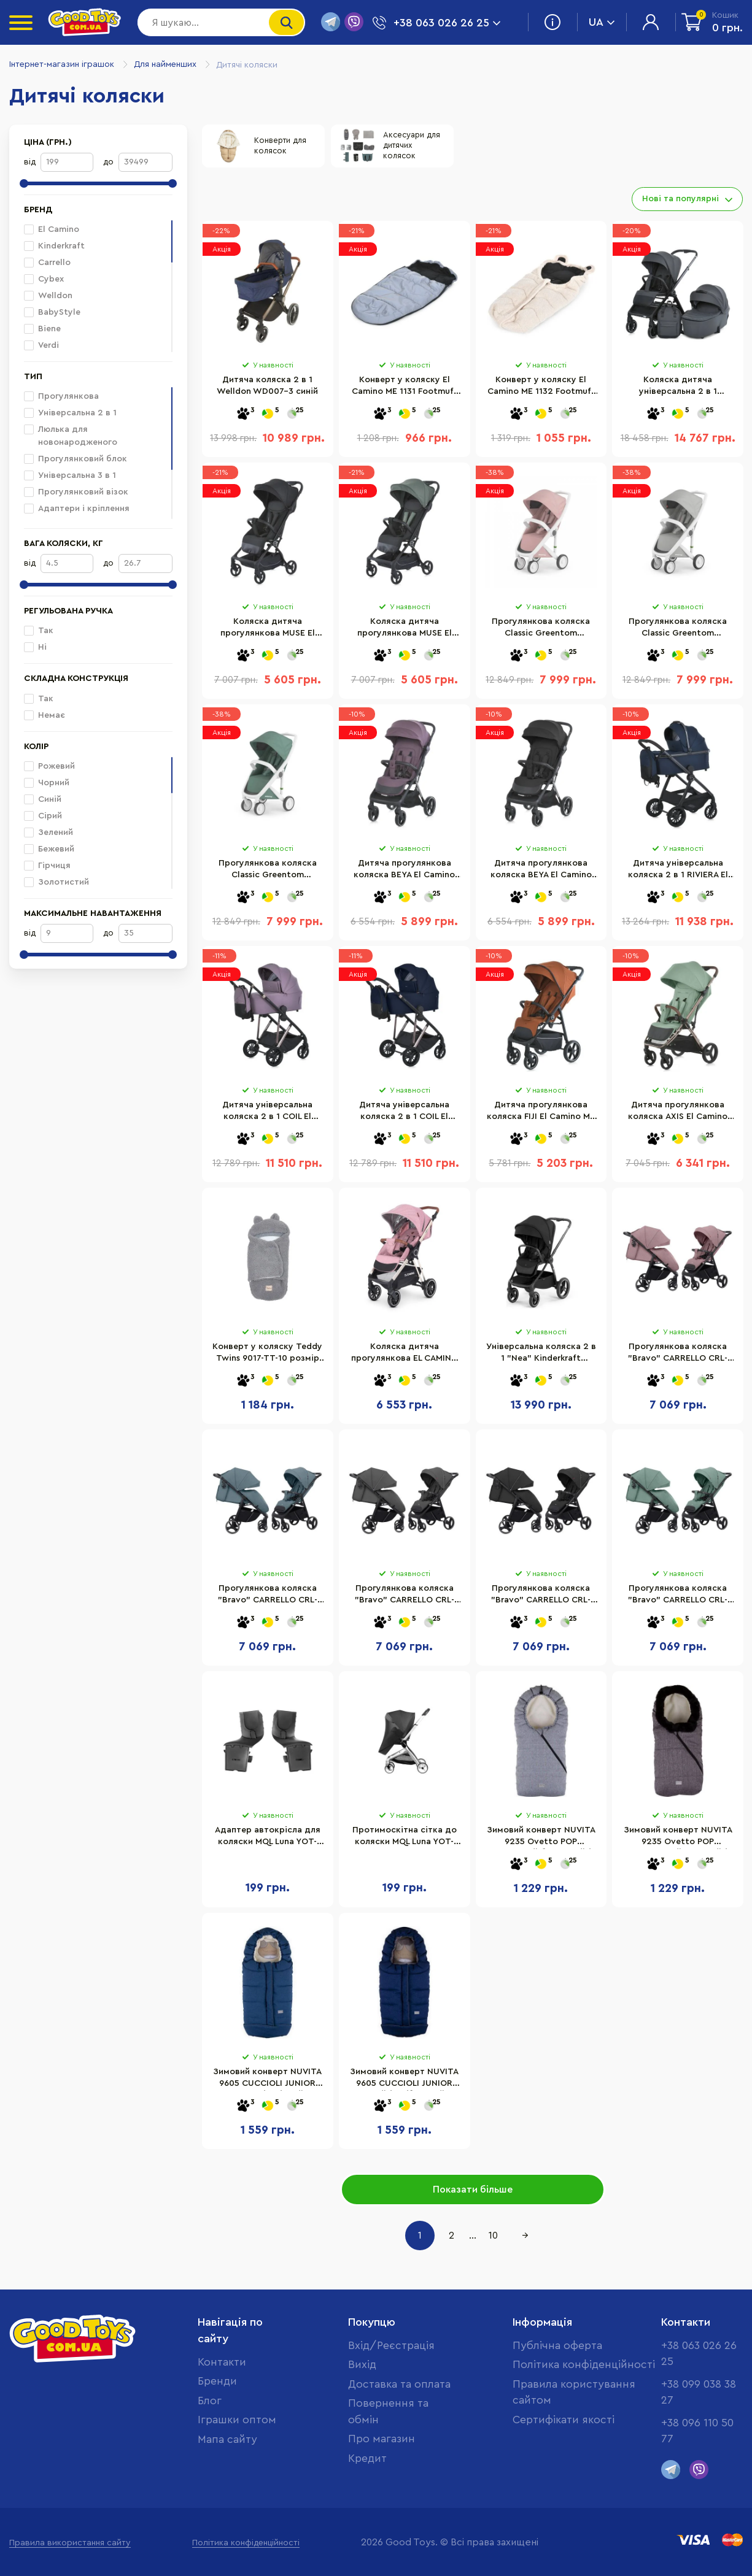  What do you see at coordinates (404, 1598) in the screenshot?
I see `Прогулянкова коляска "Bravo" CARRELLO CRL-8512 Lunar Grey` at bounding box center [404, 1598].